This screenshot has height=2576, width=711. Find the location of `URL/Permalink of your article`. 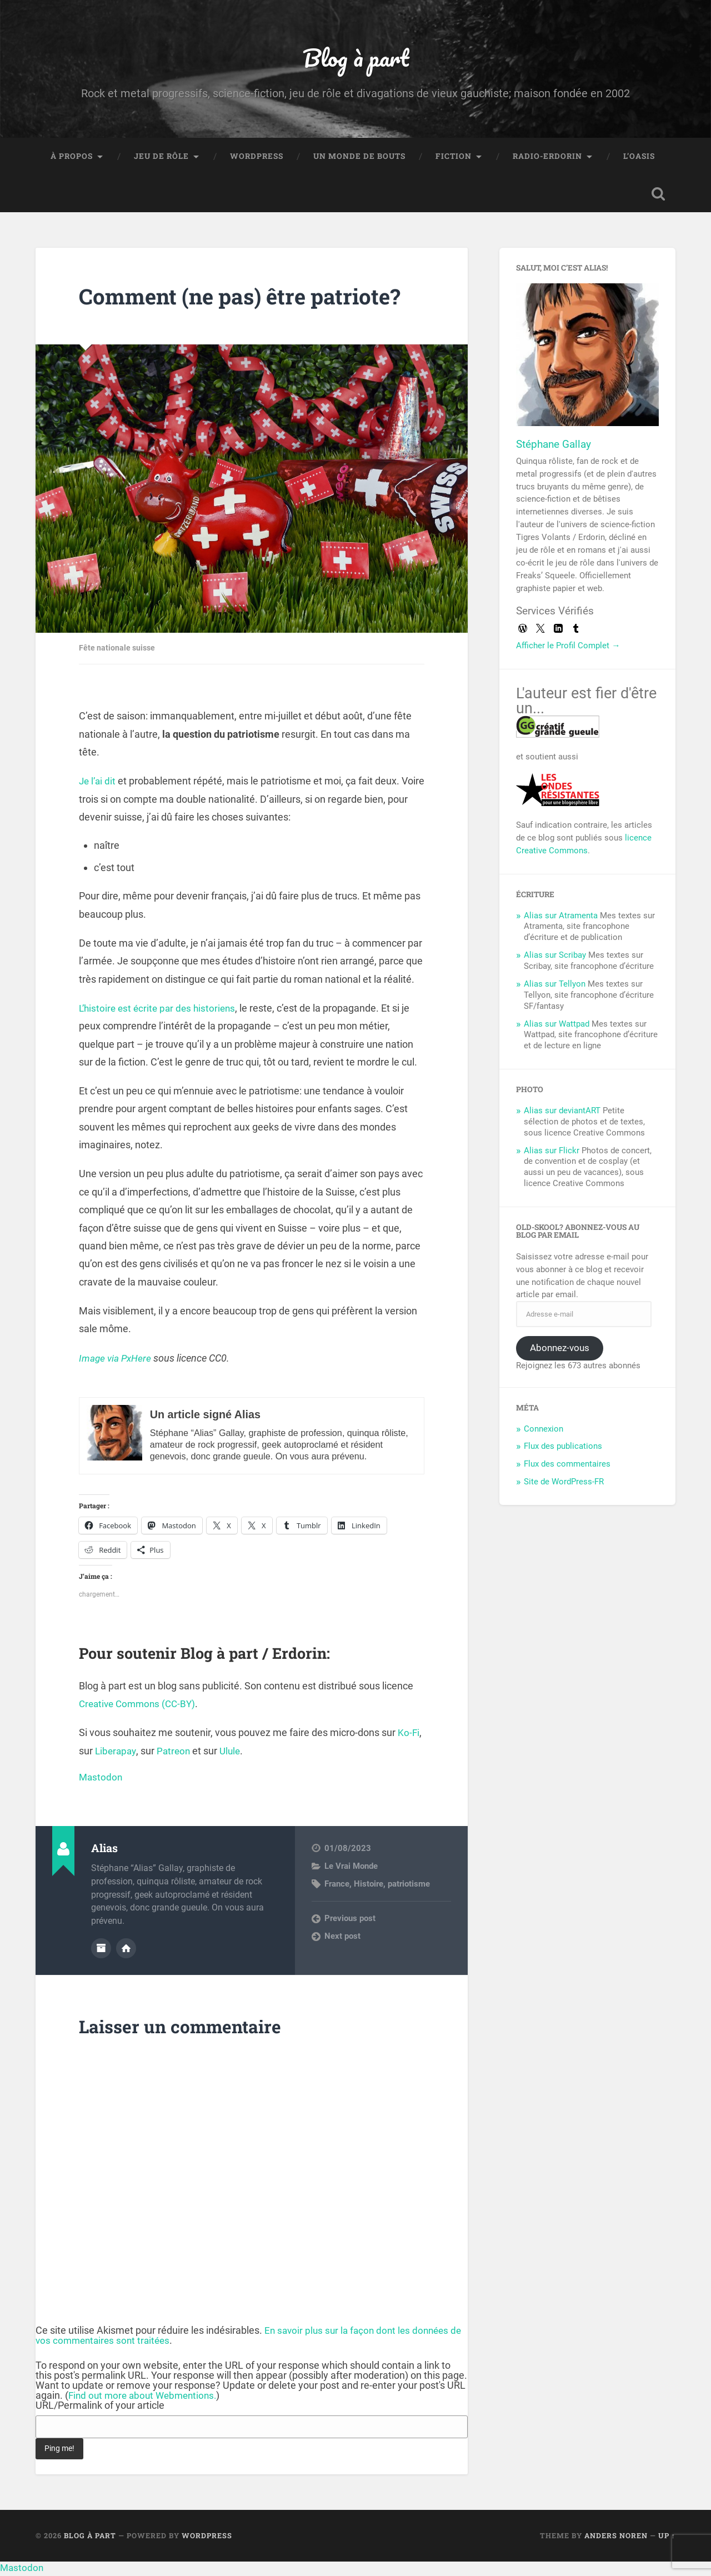

URL/Permalink of your article is located at coordinates (100, 2408).